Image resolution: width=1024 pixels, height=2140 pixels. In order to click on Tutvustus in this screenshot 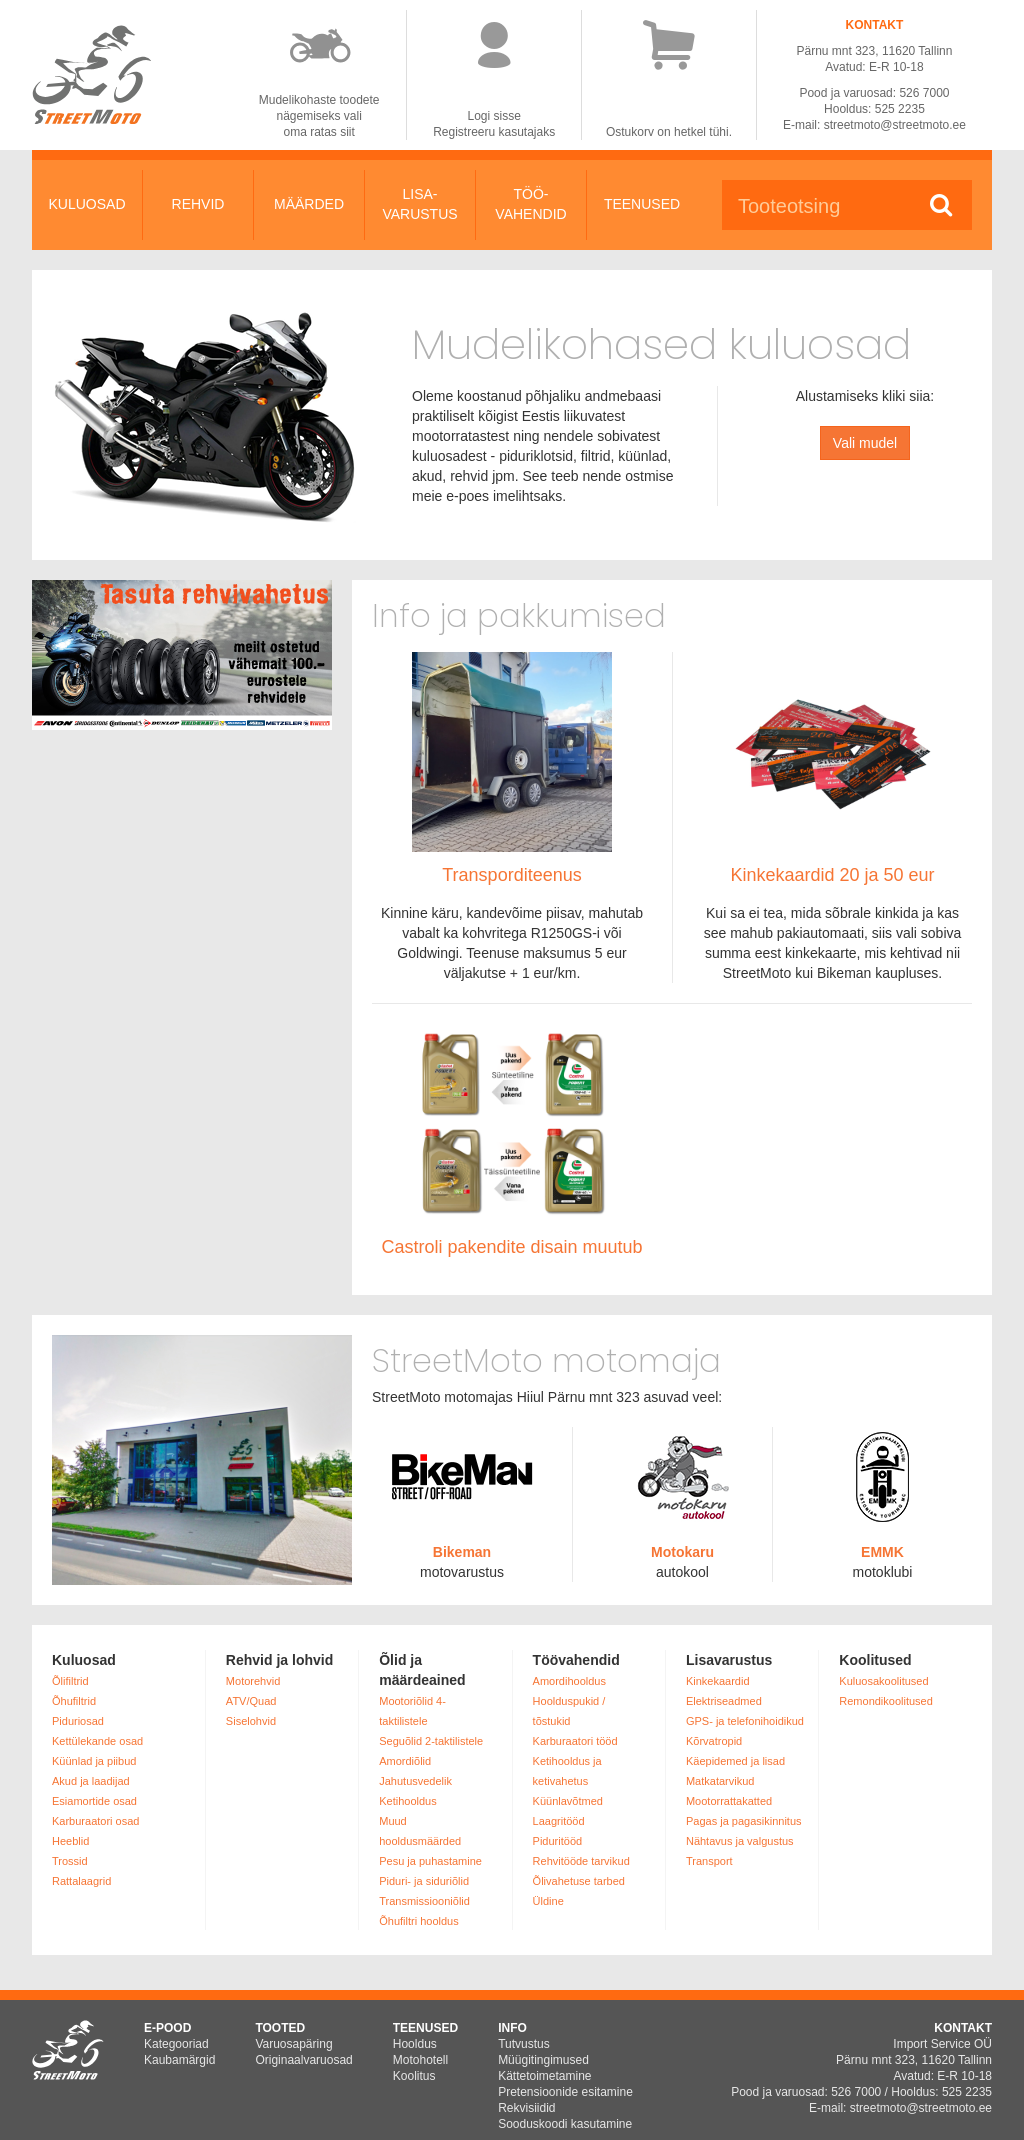, I will do `click(524, 2044)`.